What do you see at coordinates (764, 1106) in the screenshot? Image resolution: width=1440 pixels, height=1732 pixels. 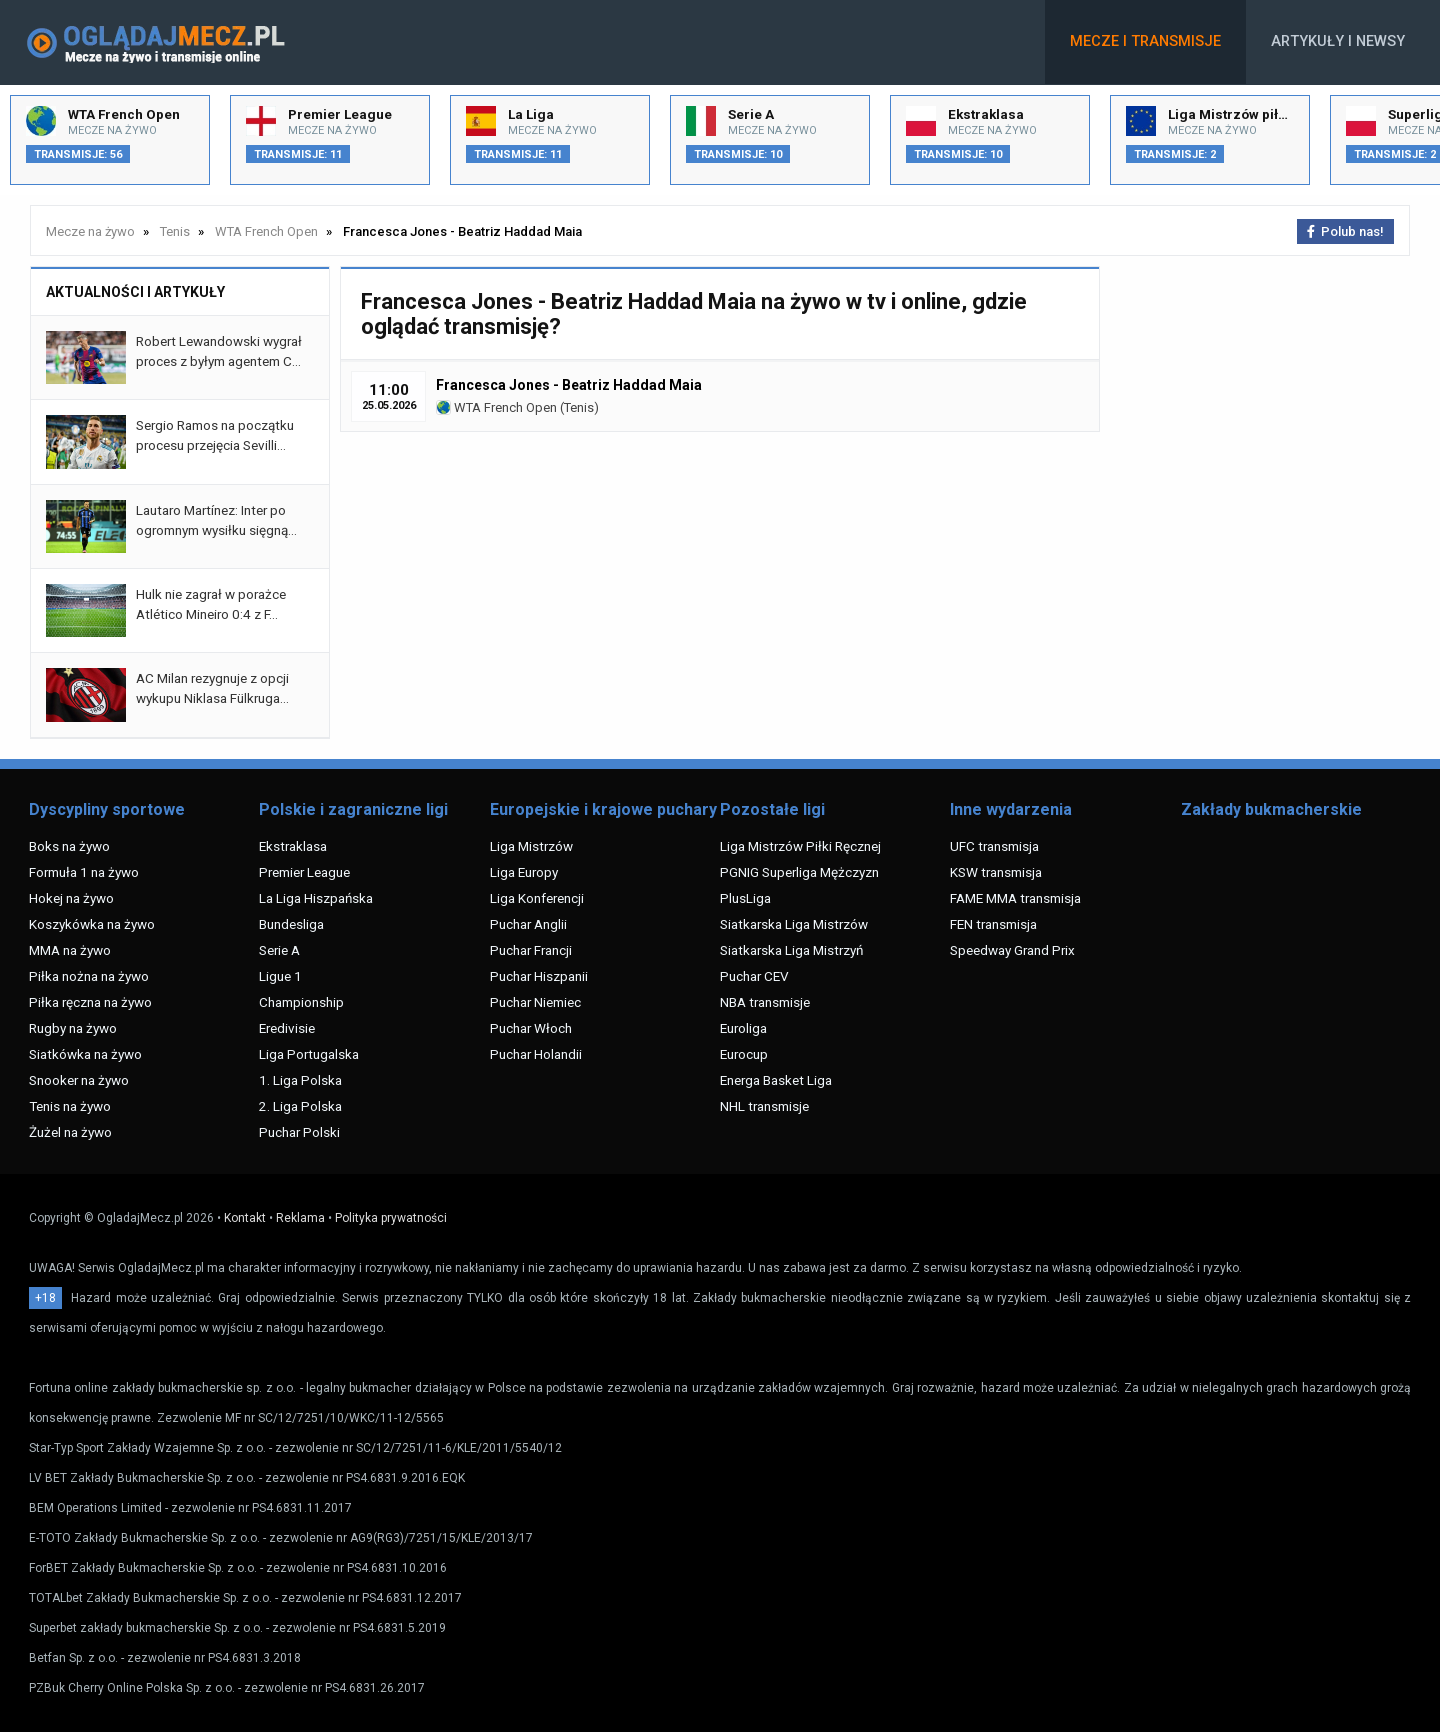 I see `NHL transmisje` at bounding box center [764, 1106].